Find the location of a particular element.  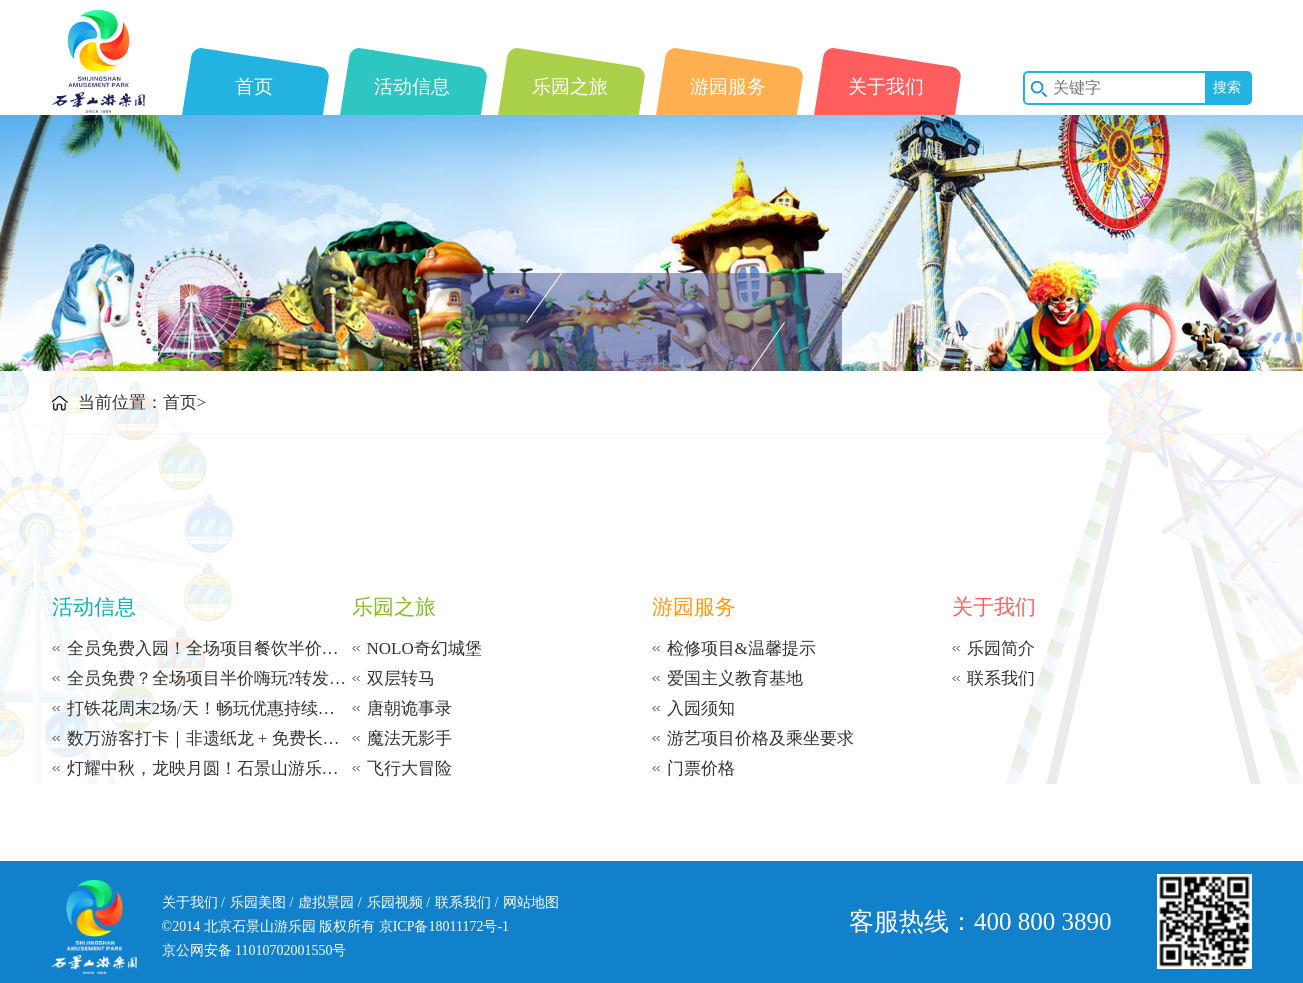

联系我们 / is located at coordinates (466, 902).